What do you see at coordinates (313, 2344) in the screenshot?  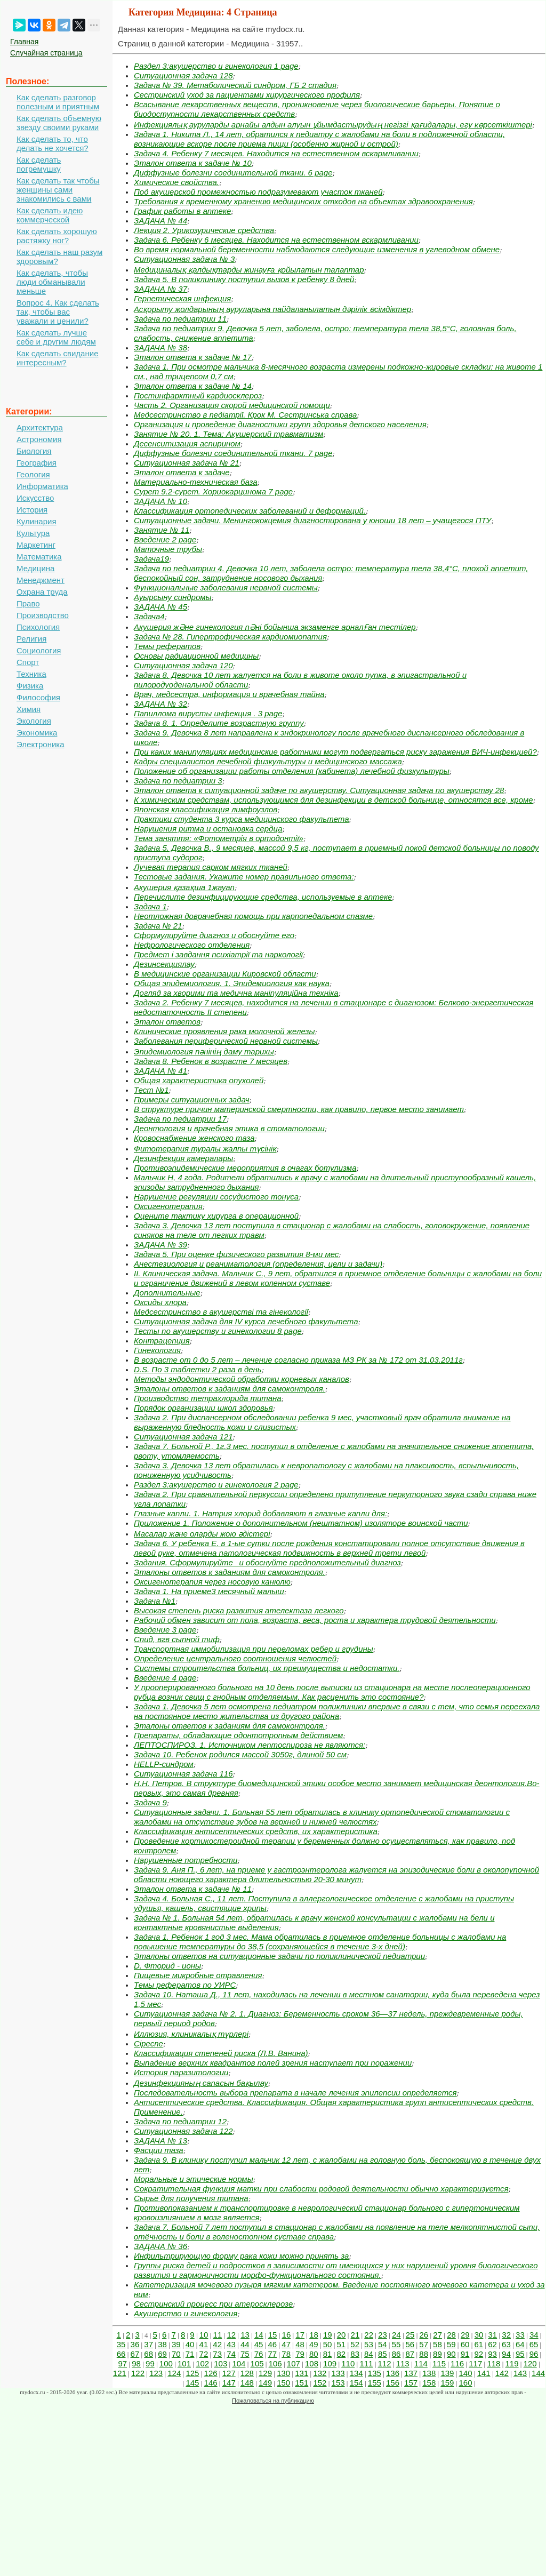 I see `49` at bounding box center [313, 2344].